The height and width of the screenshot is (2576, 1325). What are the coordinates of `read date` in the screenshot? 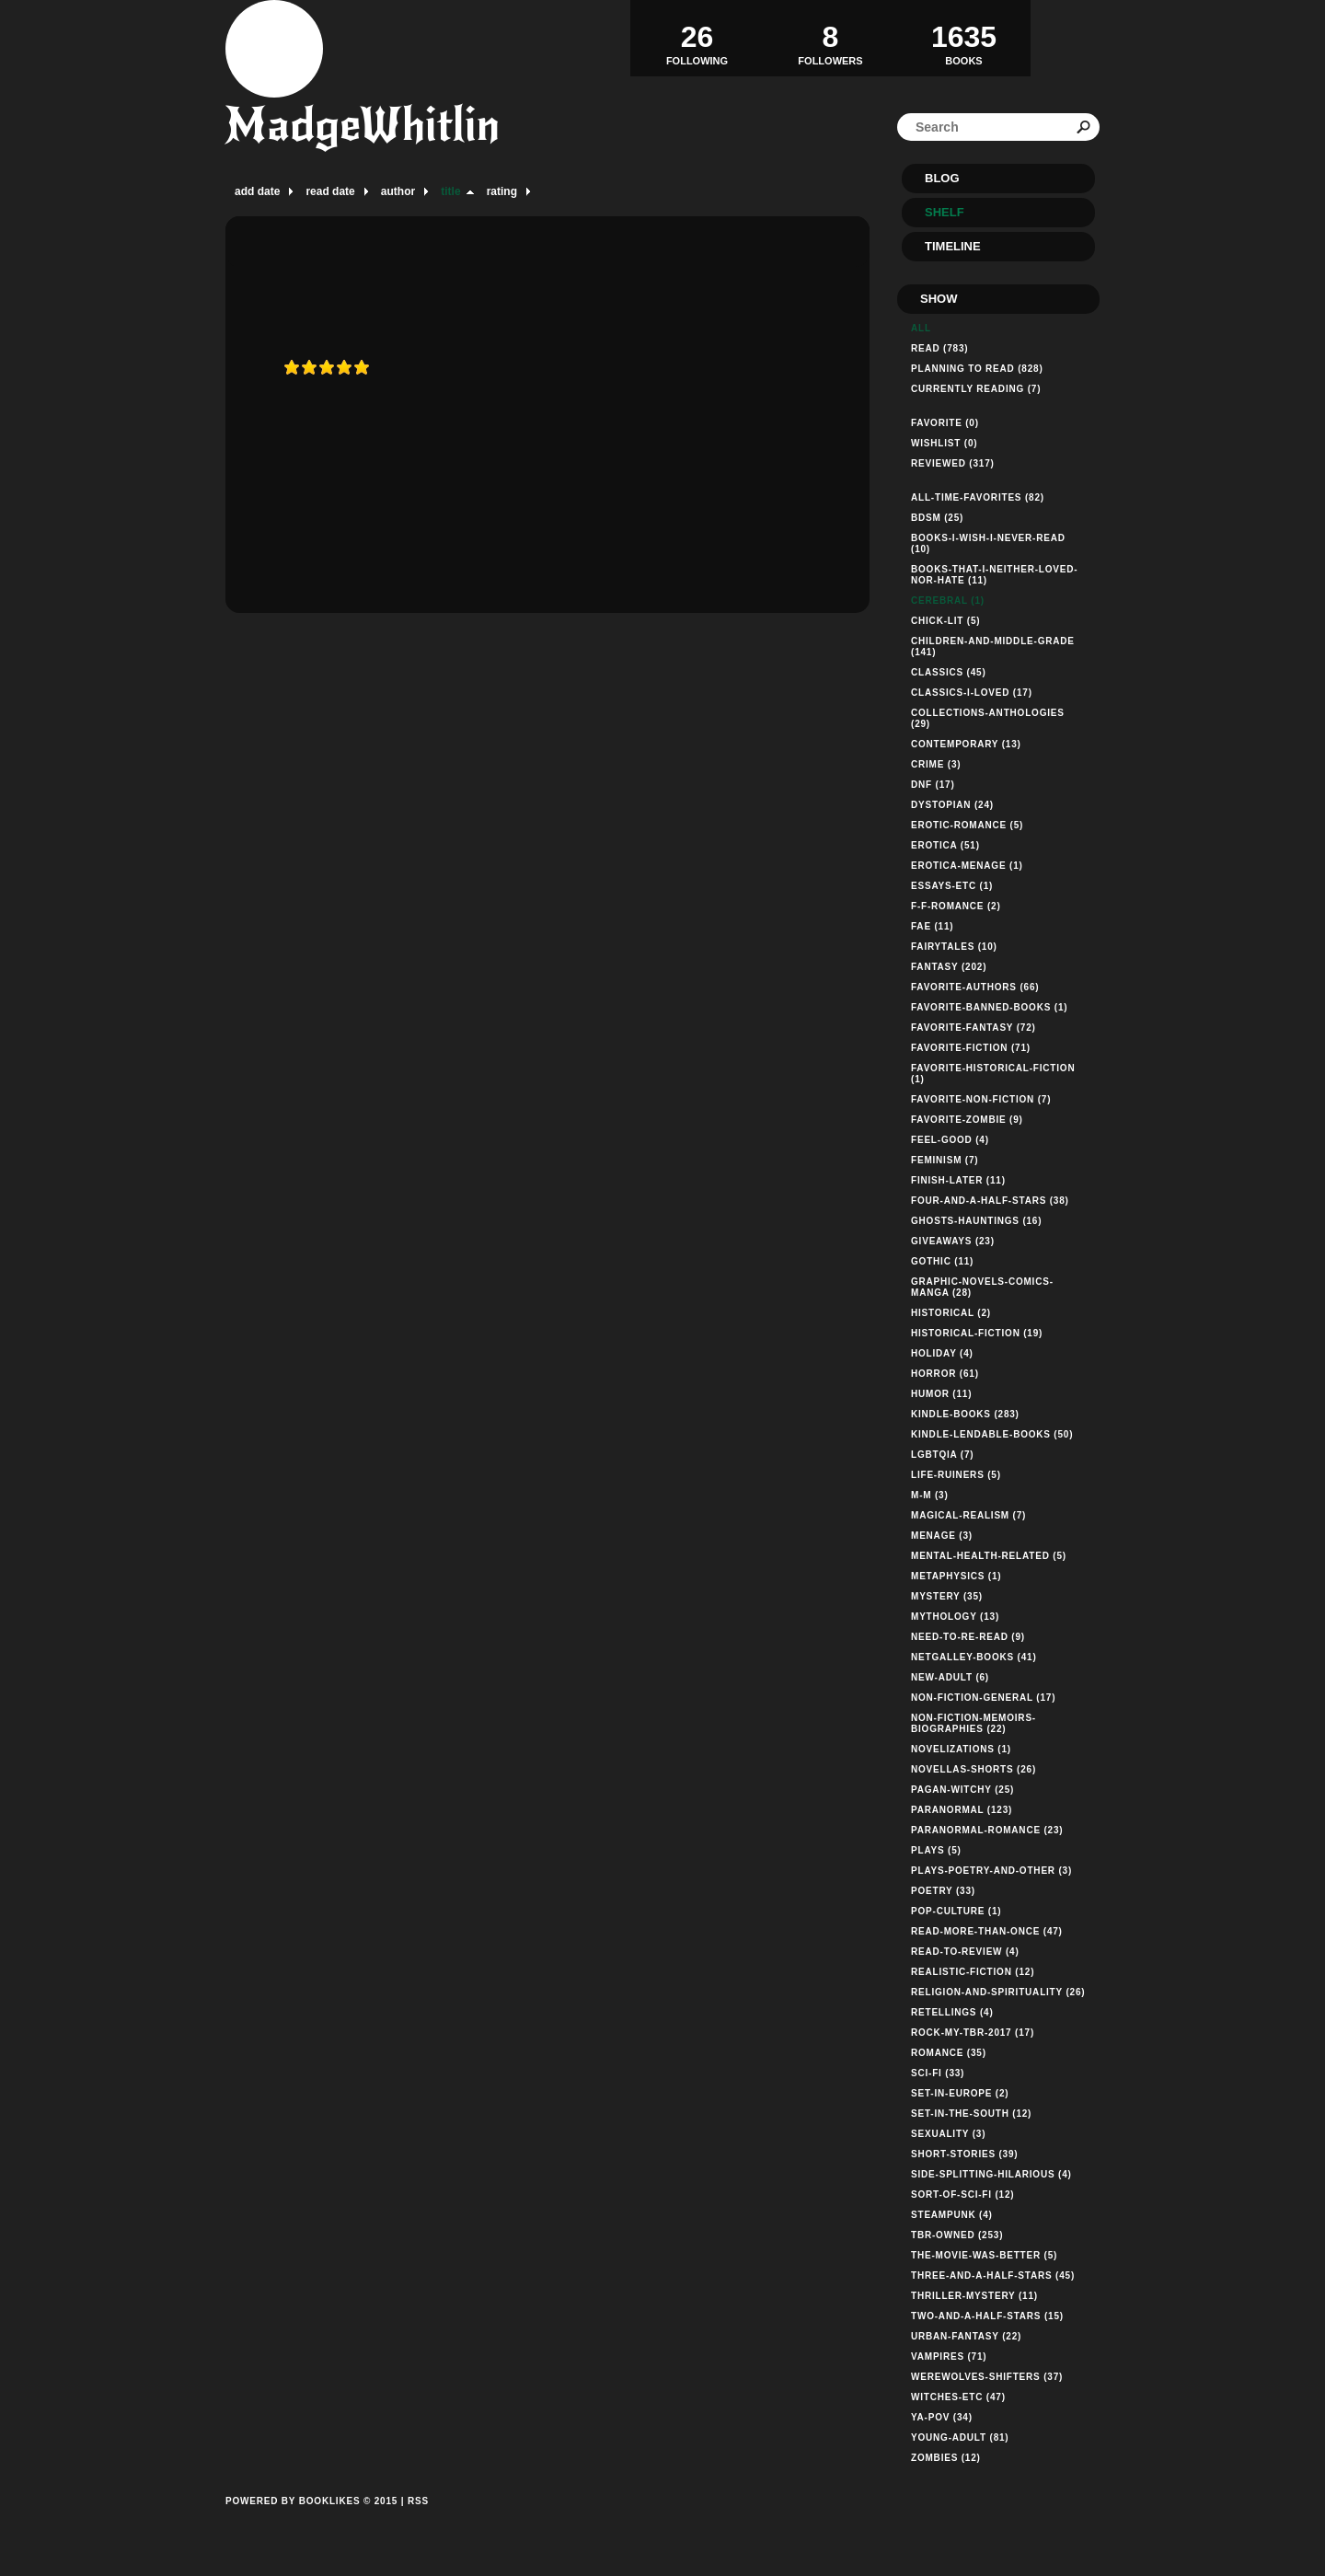 It's located at (329, 191).